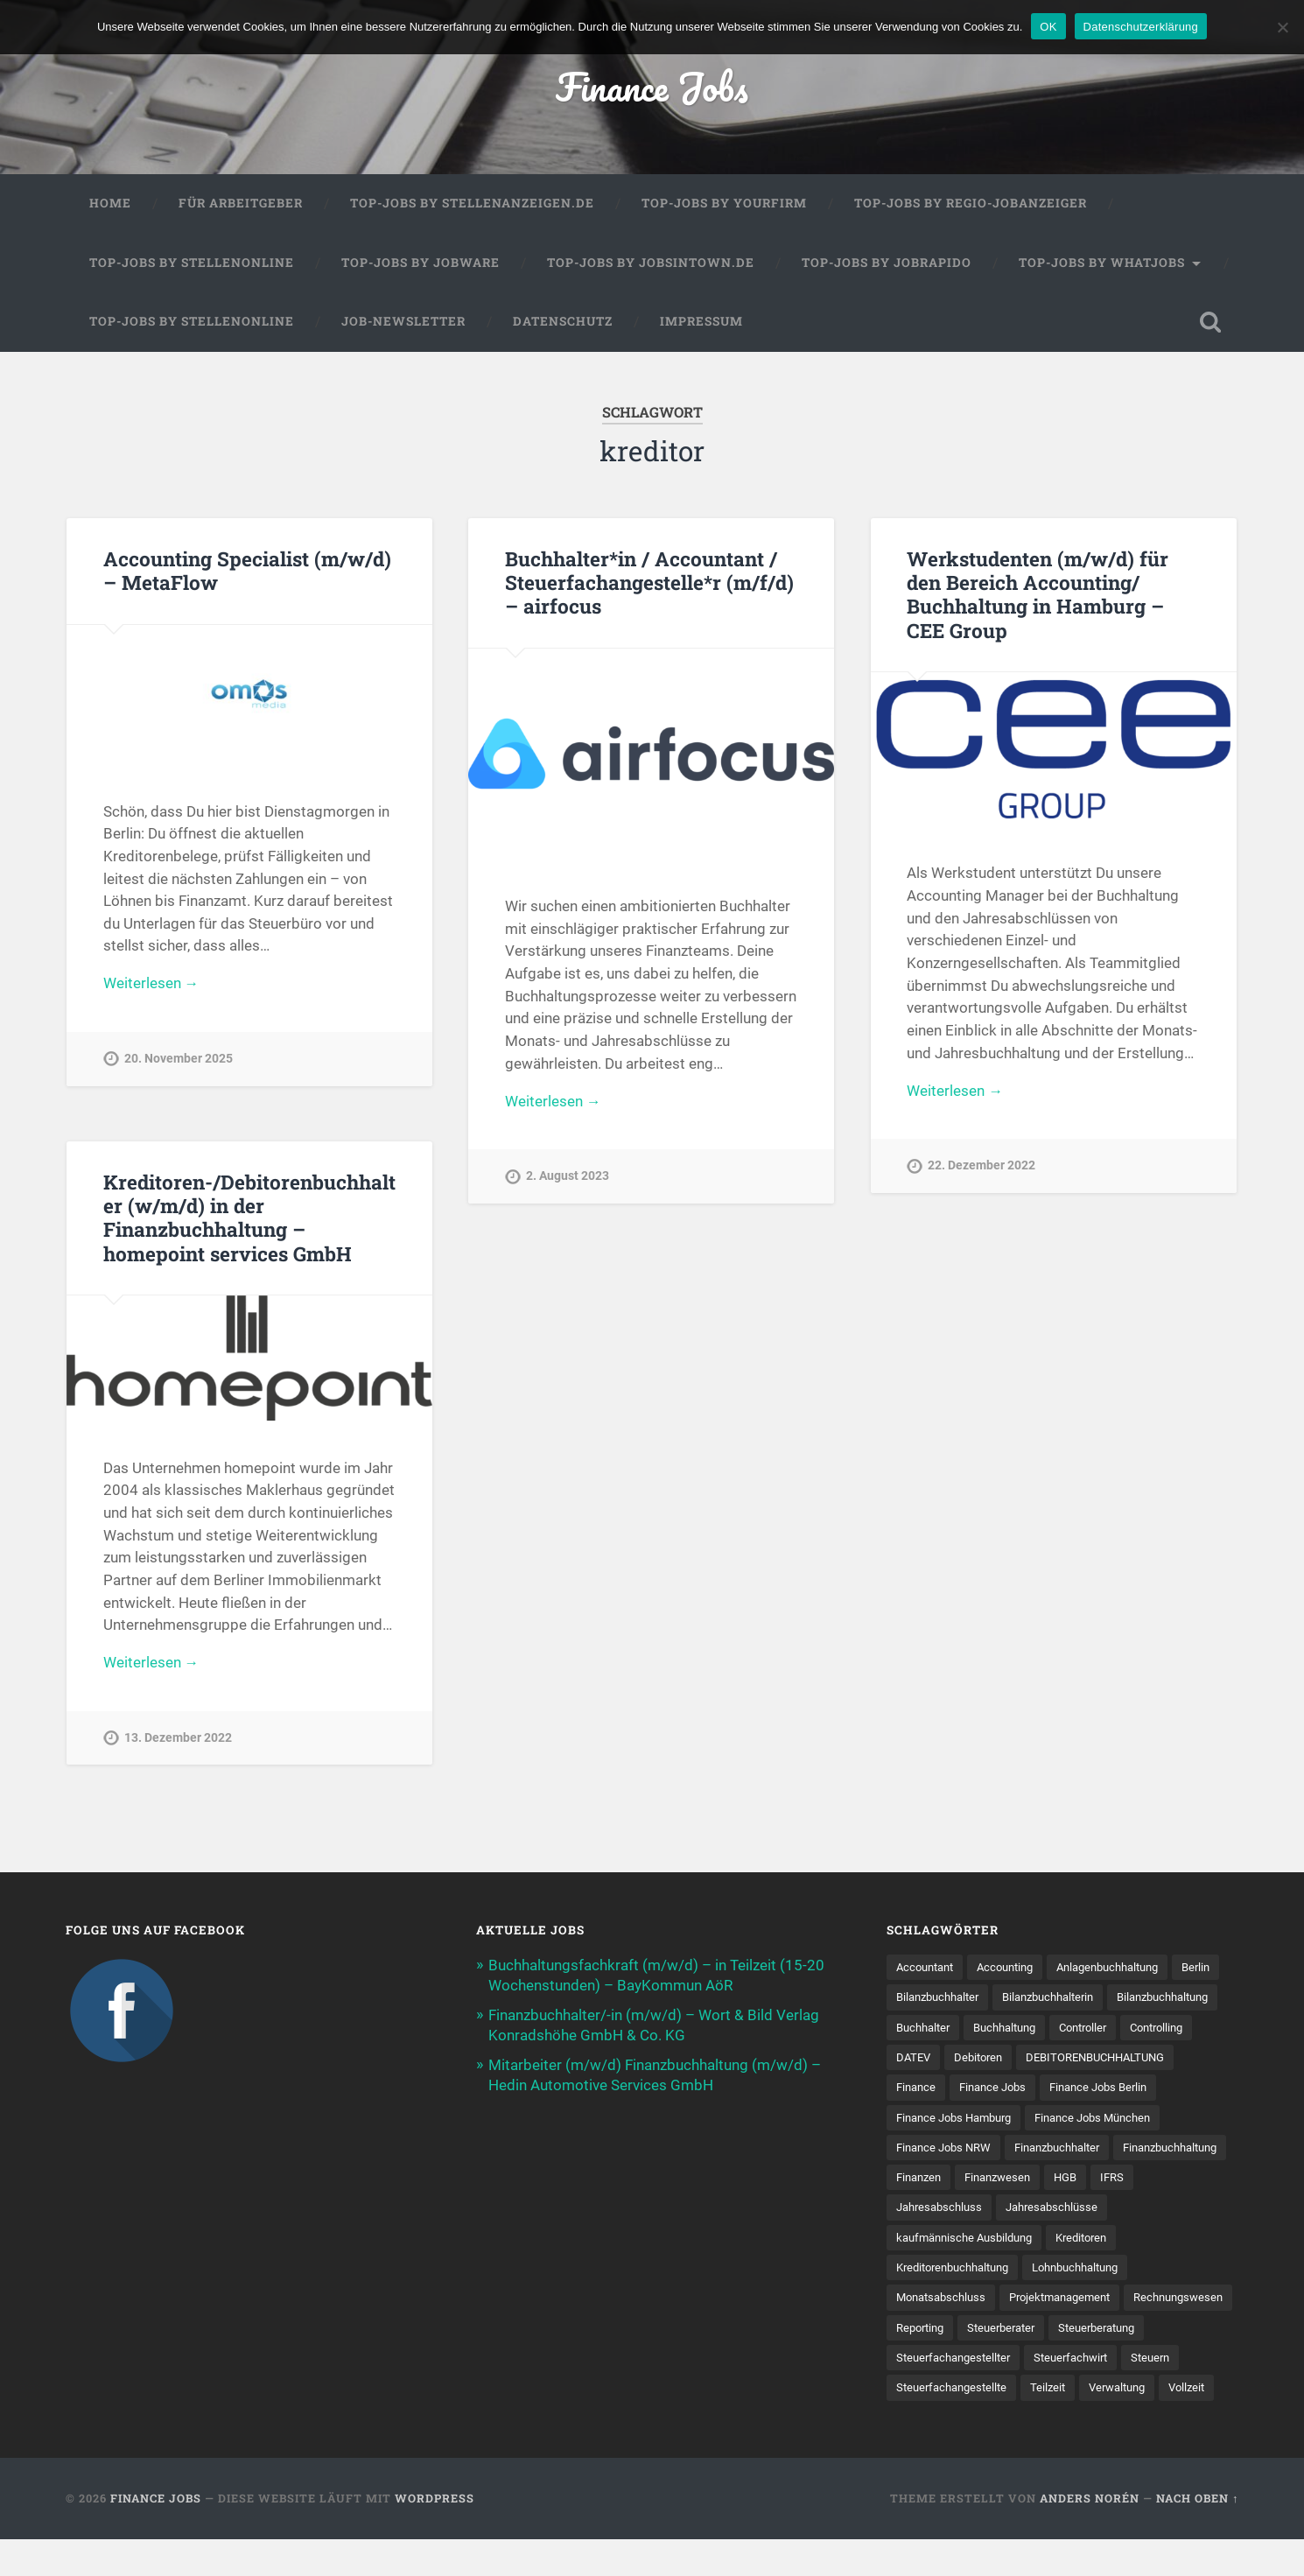 The height and width of the screenshot is (2576, 1304). What do you see at coordinates (1175, 2090) in the screenshot?
I see `Finance Jobs [Finance Jobs (112 Einträge)]` at bounding box center [1175, 2090].